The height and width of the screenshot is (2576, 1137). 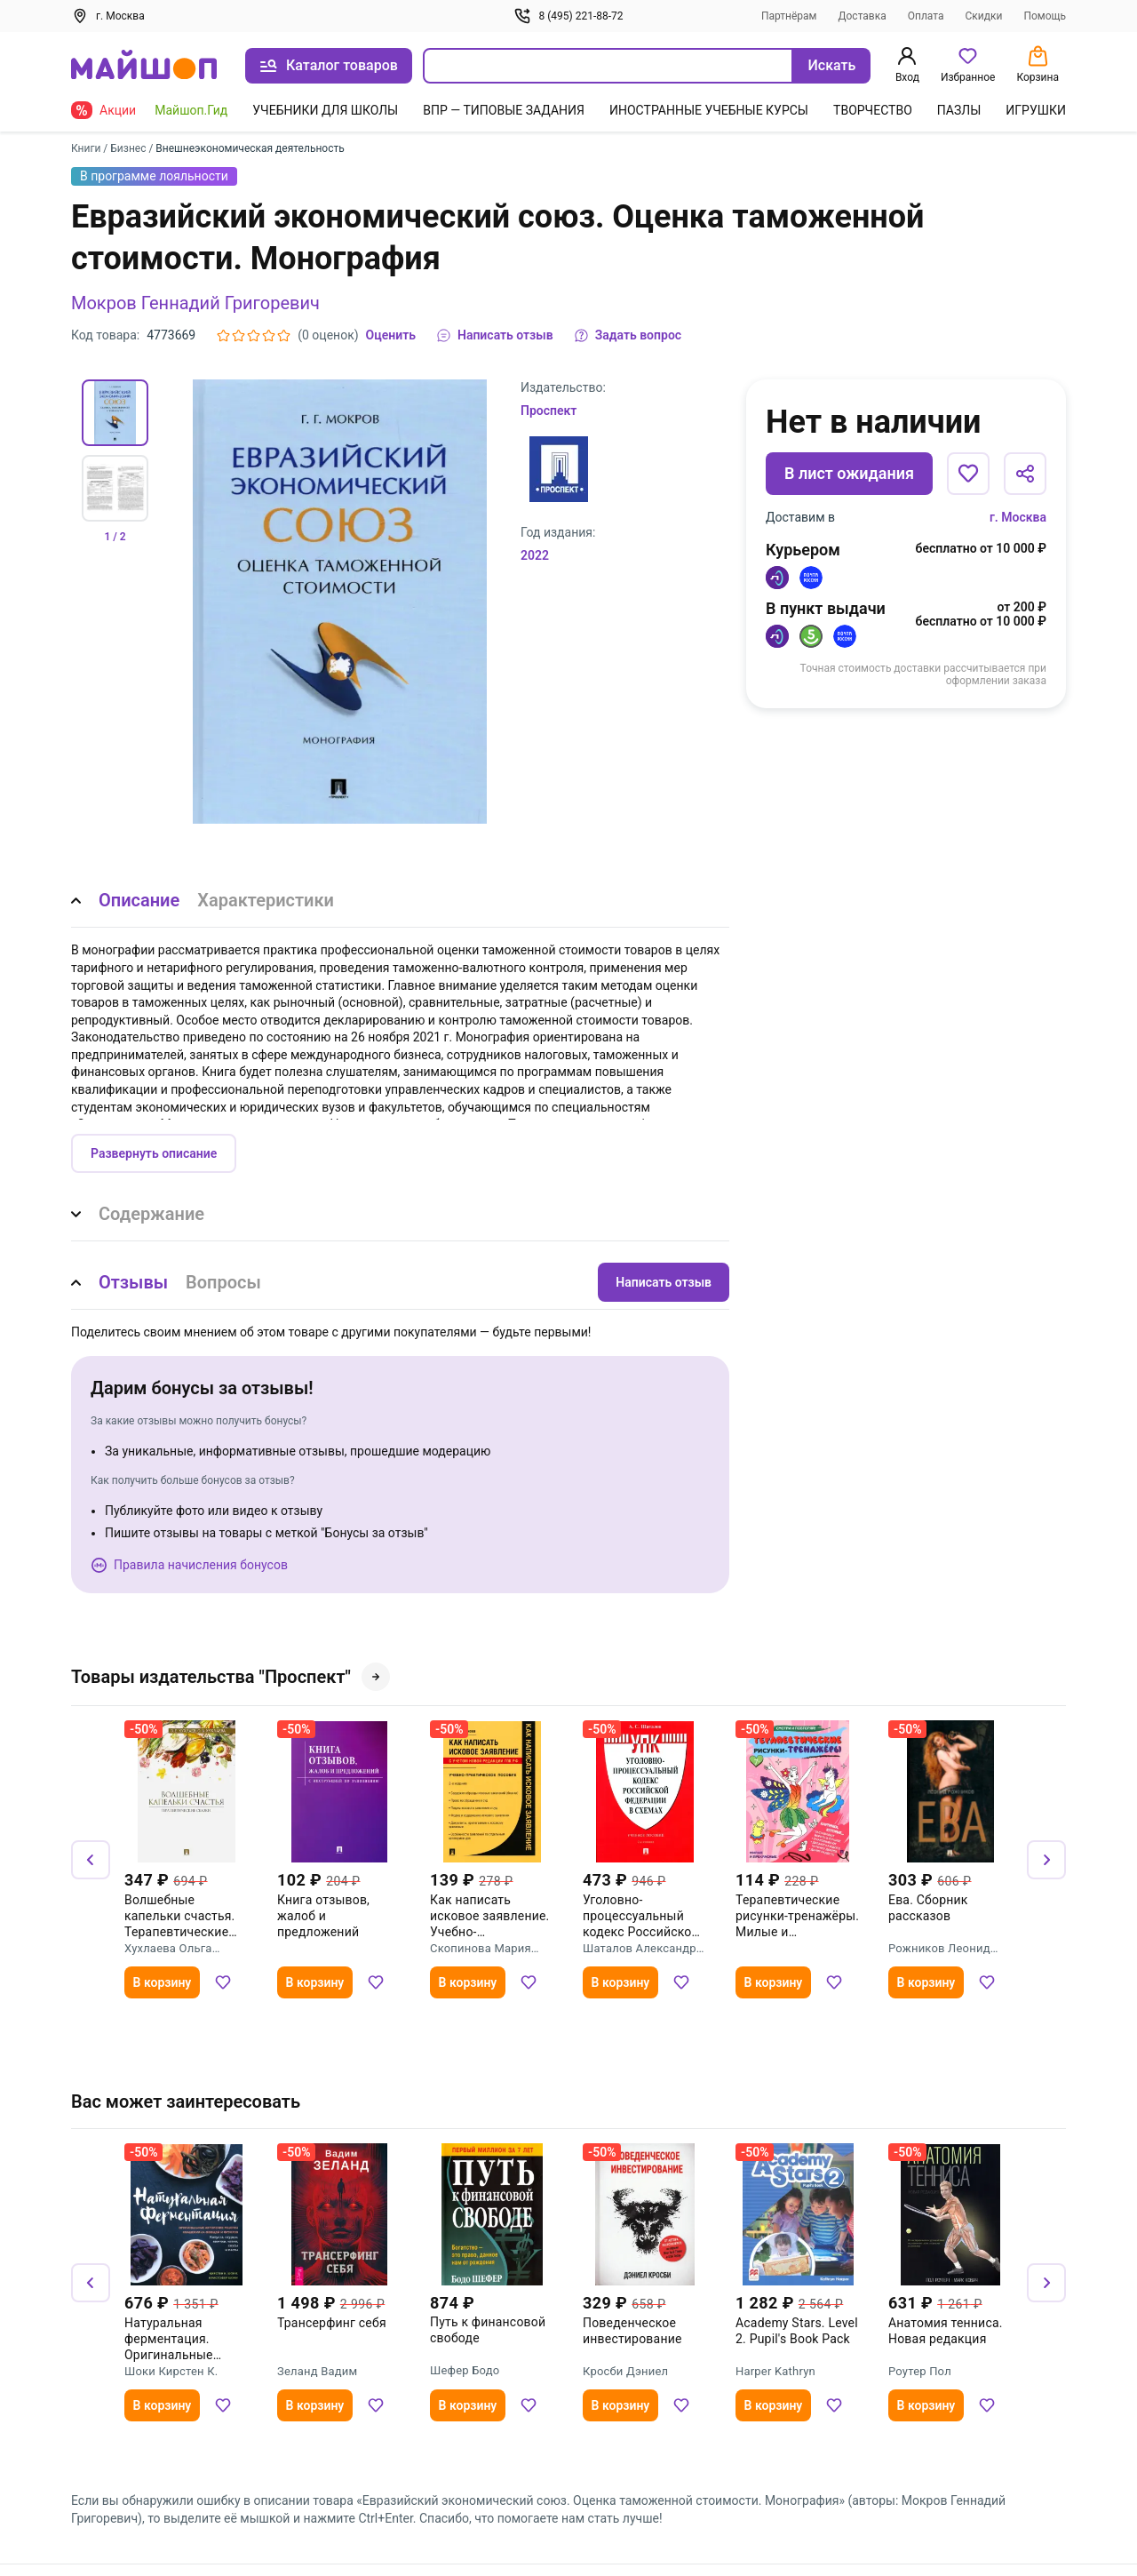 I want to click on Скопинова Мария Владимировна, so click(x=480, y=1949).